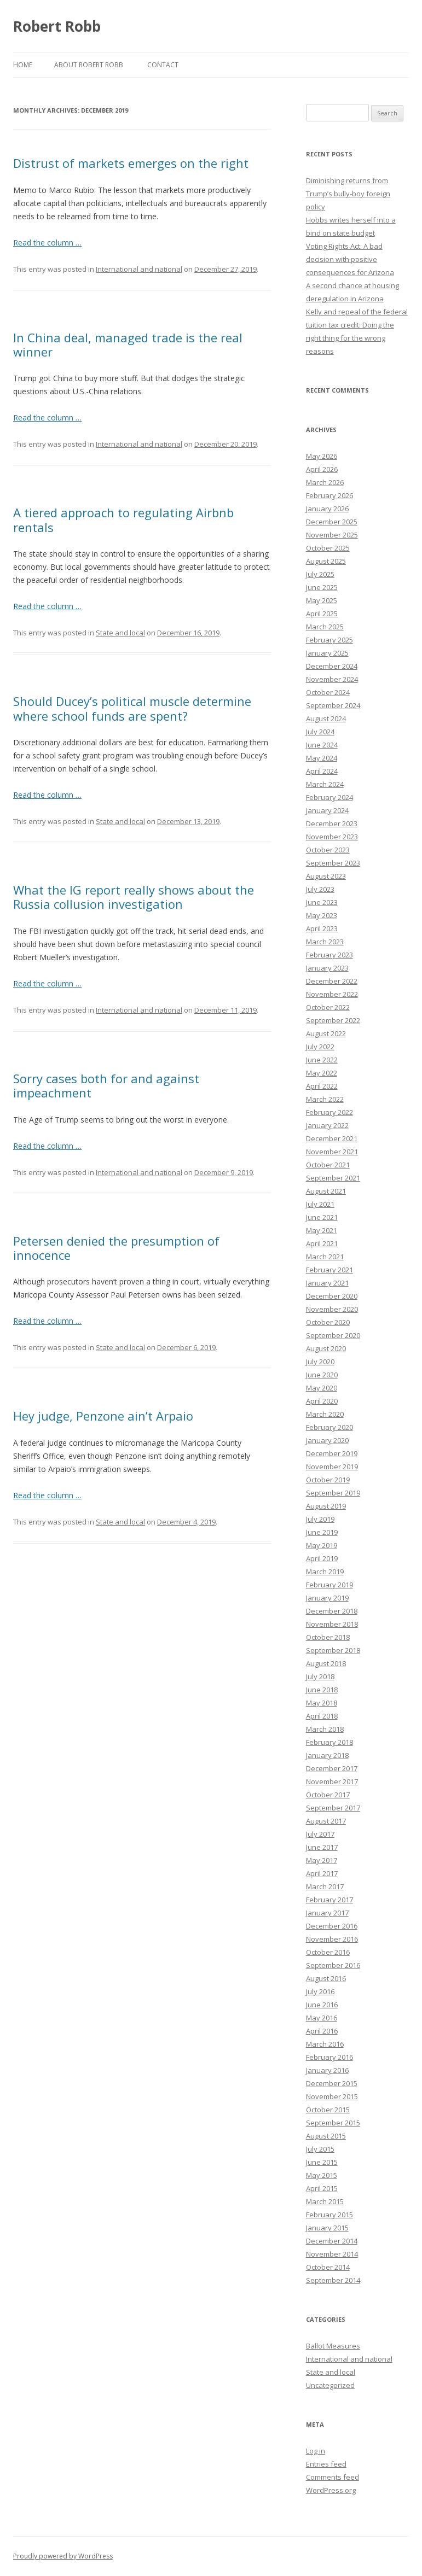 The image size is (422, 2576). I want to click on January 2024, so click(327, 810).